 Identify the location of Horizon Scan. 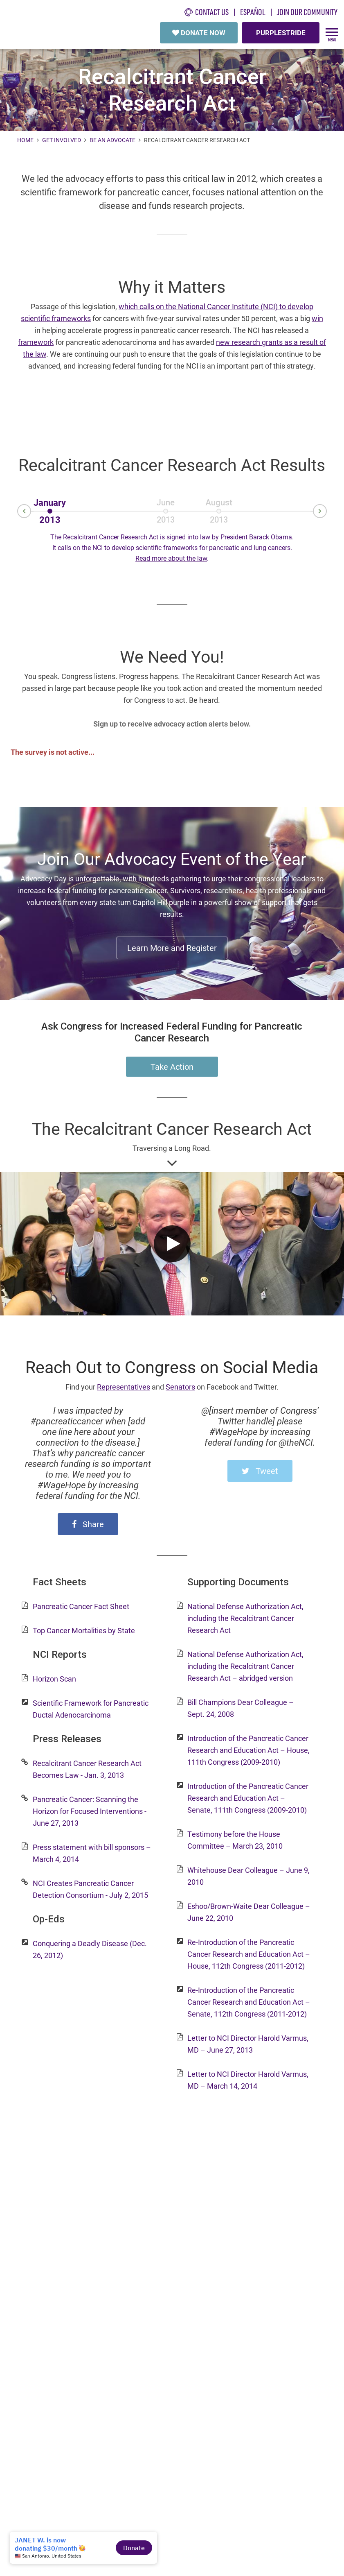
(54, 1679).